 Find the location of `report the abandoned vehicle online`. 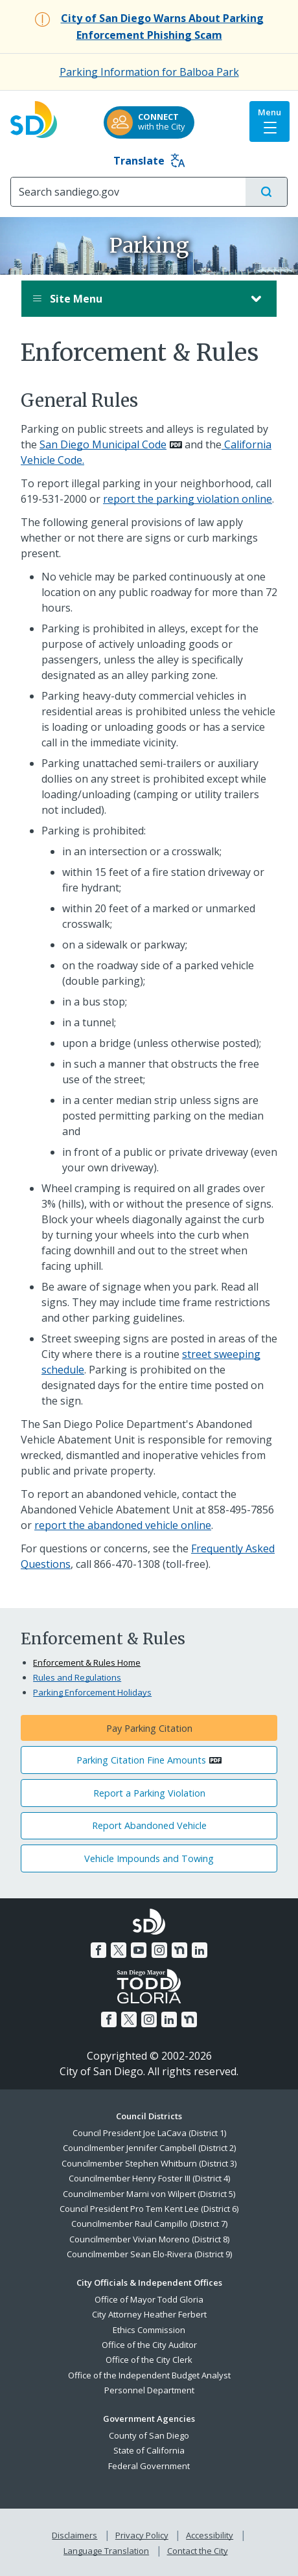

report the abandoned vehicle online is located at coordinates (122, 1525).